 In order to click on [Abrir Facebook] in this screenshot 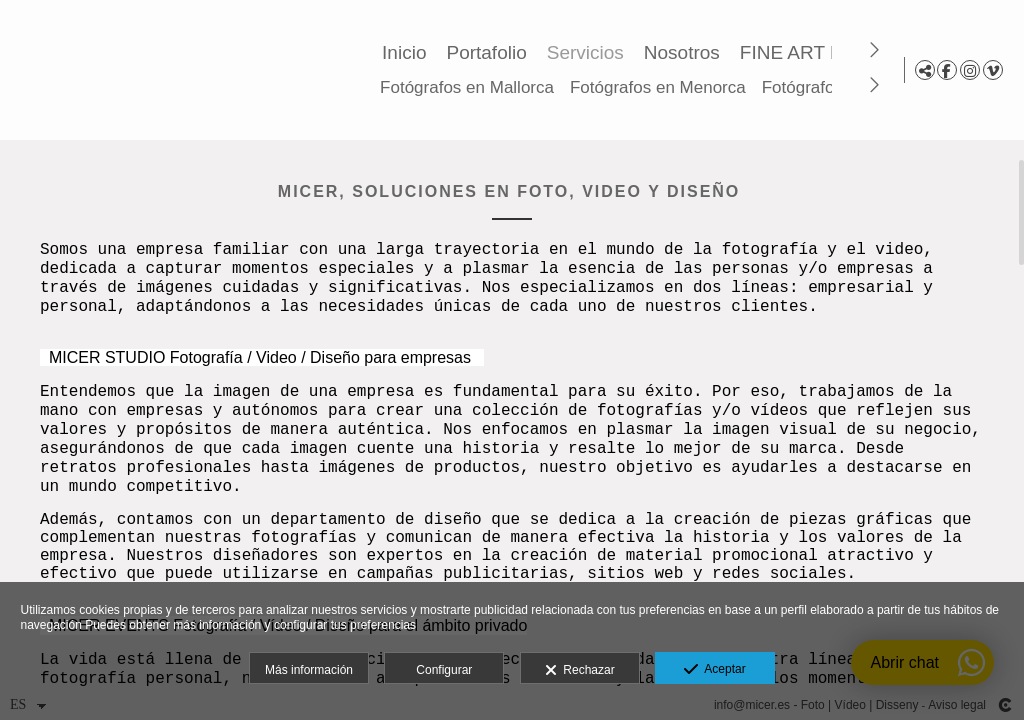, I will do `click(947, 70)`.